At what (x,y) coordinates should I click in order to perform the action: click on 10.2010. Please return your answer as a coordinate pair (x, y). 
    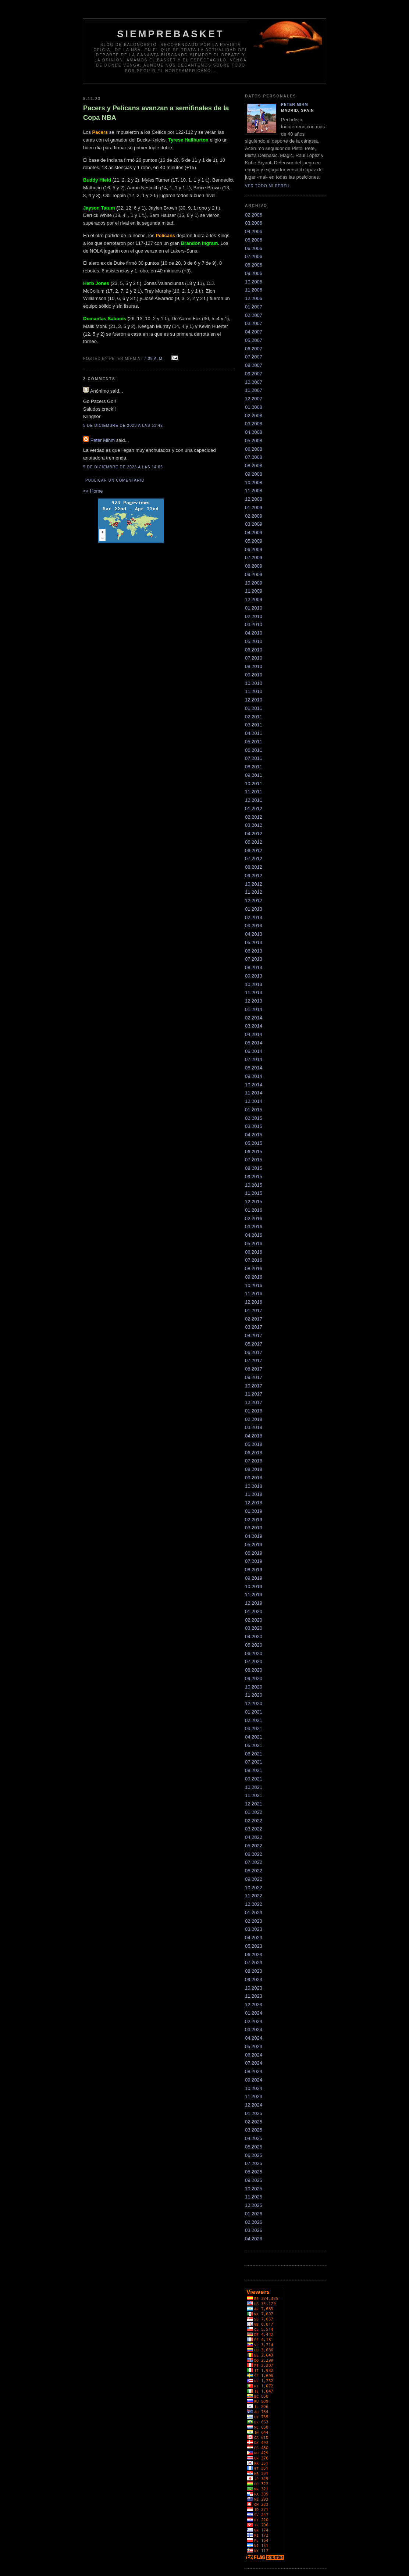
    Looking at the image, I should click on (253, 683).